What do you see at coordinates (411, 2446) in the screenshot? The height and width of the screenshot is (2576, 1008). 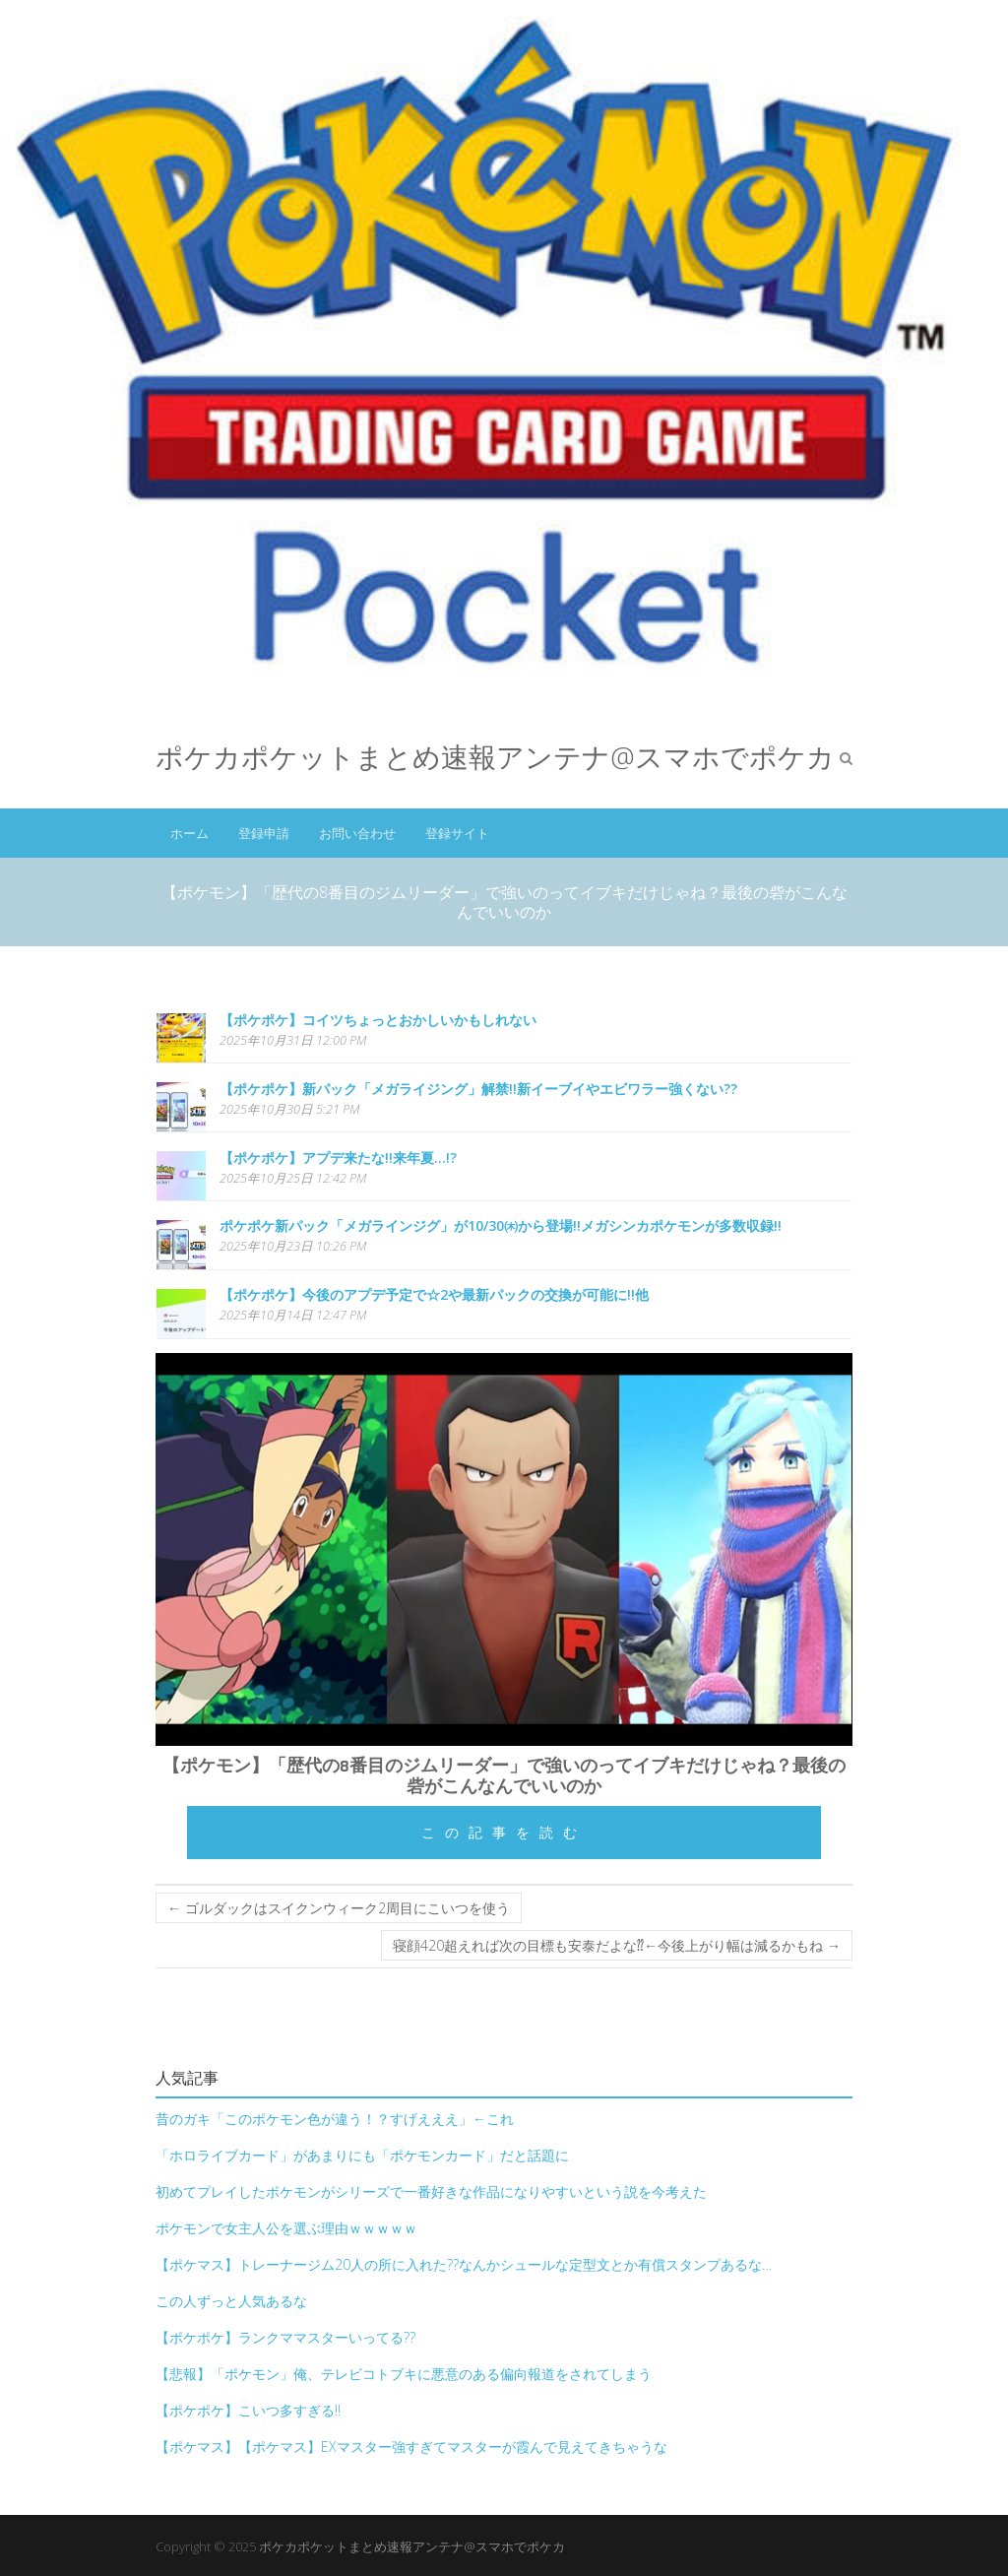 I see `【ポケマス】【ポケマス】EXマスター強すぎてマスターが霞んで見えてきちゃうな` at bounding box center [411, 2446].